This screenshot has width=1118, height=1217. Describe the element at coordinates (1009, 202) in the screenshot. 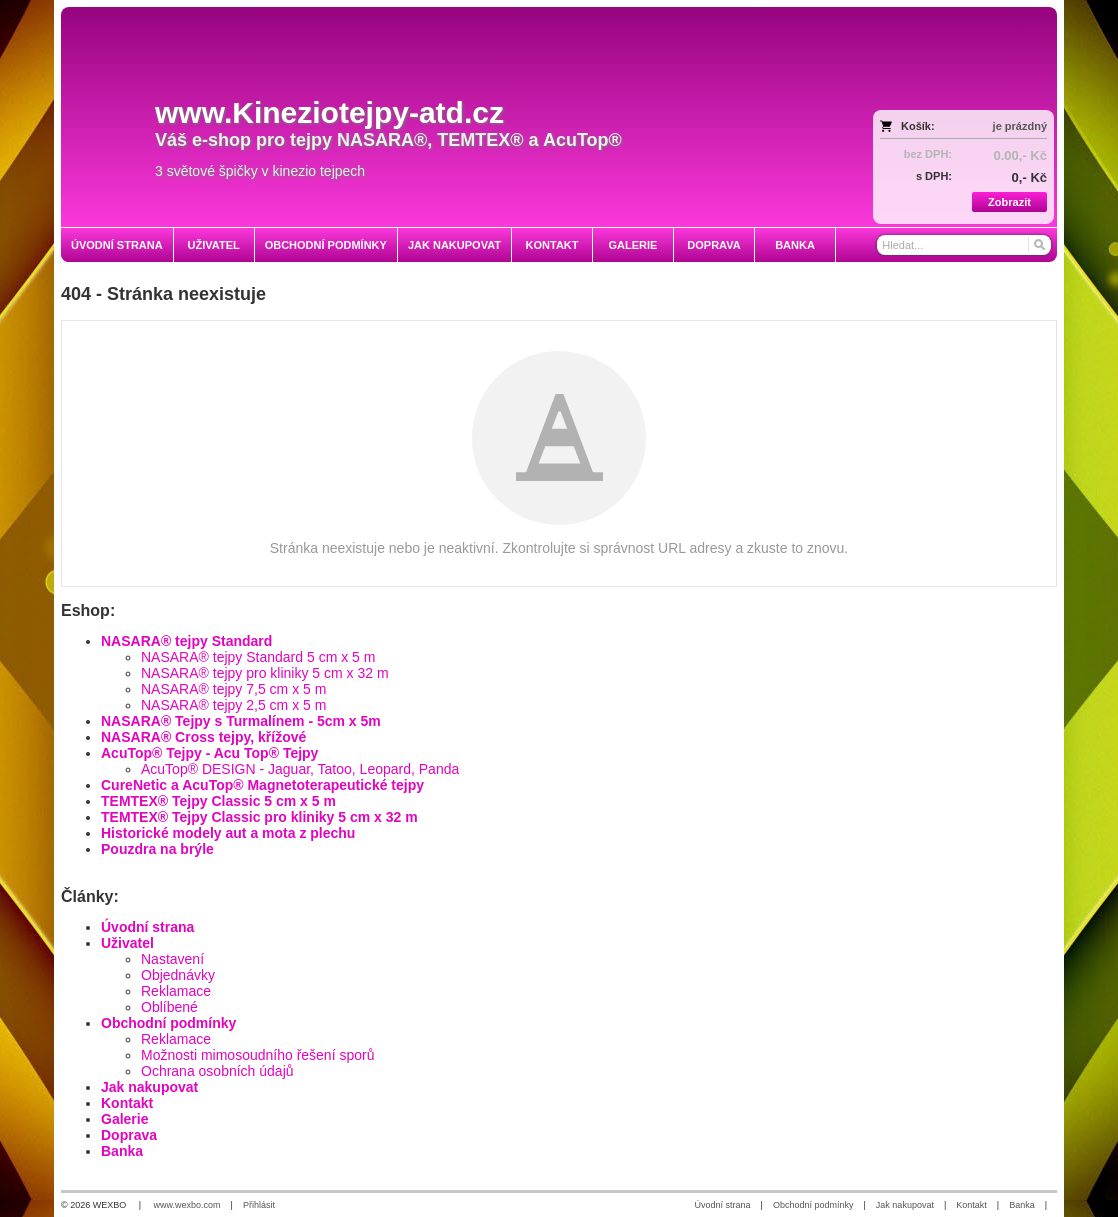

I see `Zobrazit` at that location.